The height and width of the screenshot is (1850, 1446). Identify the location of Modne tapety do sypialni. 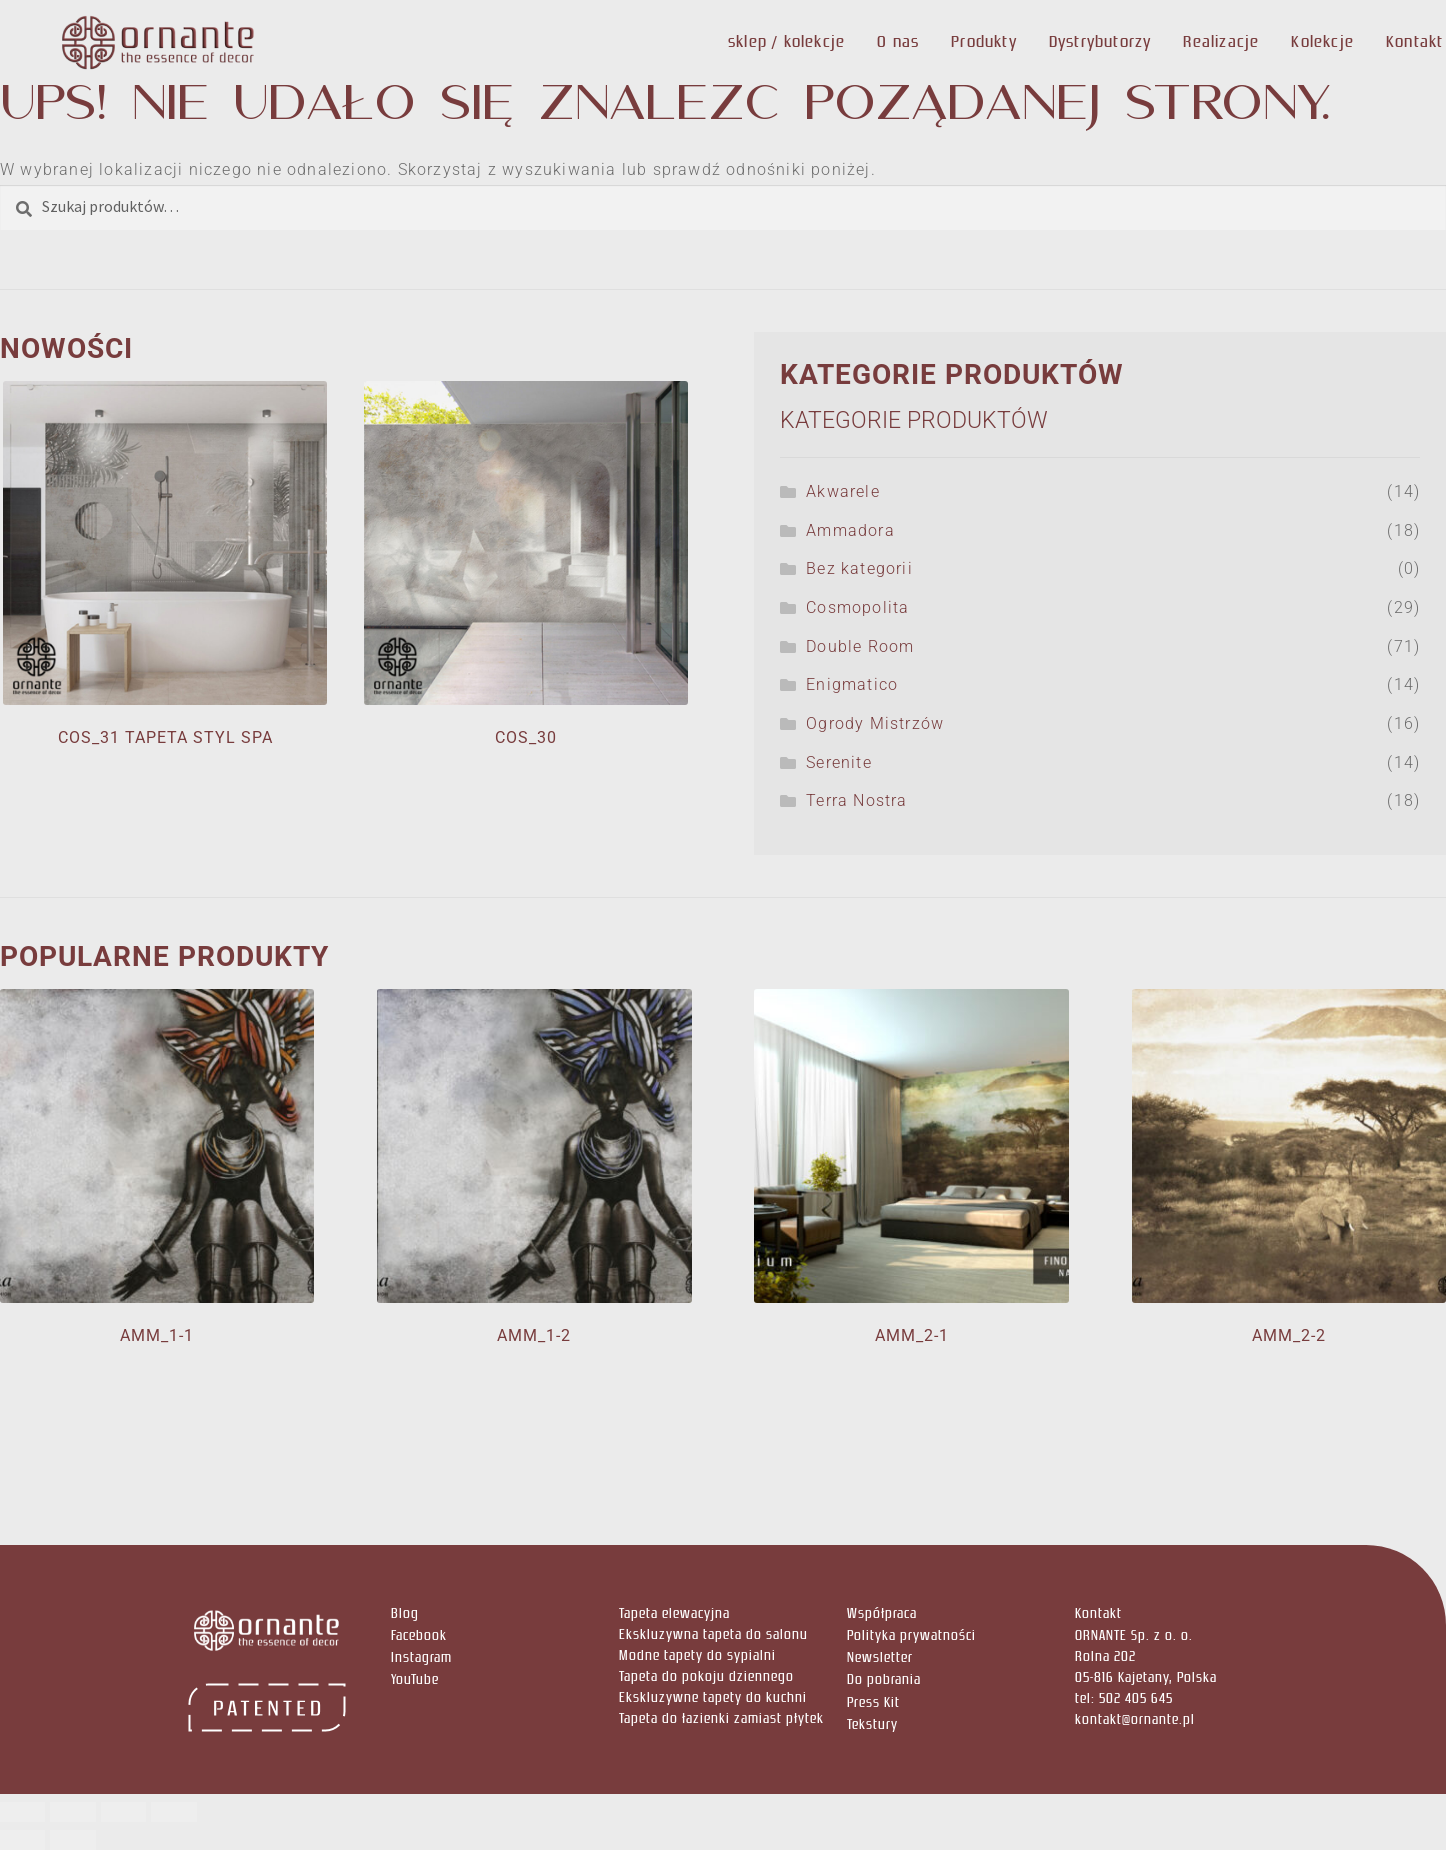
(697, 1655).